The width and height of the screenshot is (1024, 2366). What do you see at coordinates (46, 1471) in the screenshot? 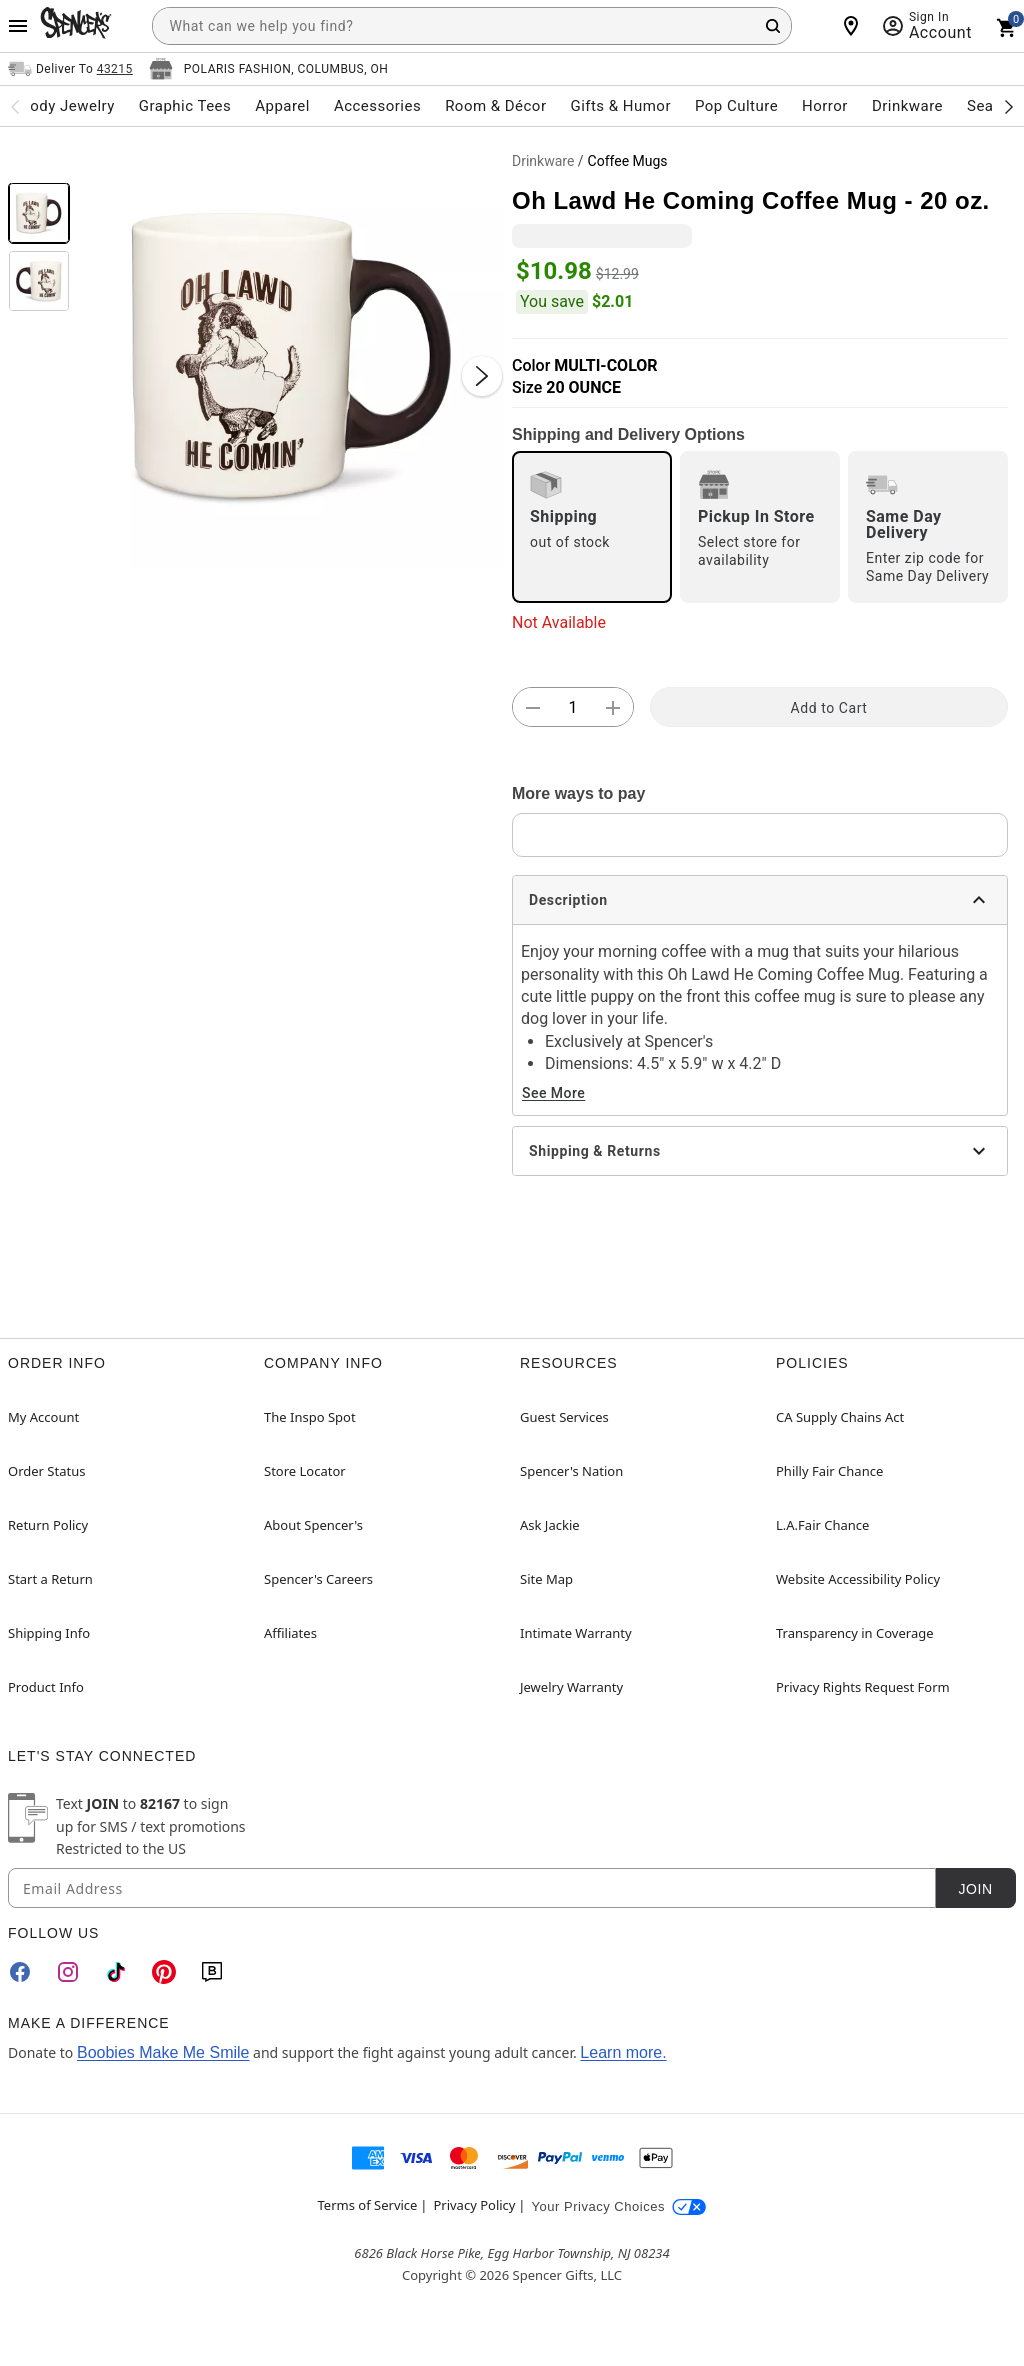
I see `Order Status` at bounding box center [46, 1471].